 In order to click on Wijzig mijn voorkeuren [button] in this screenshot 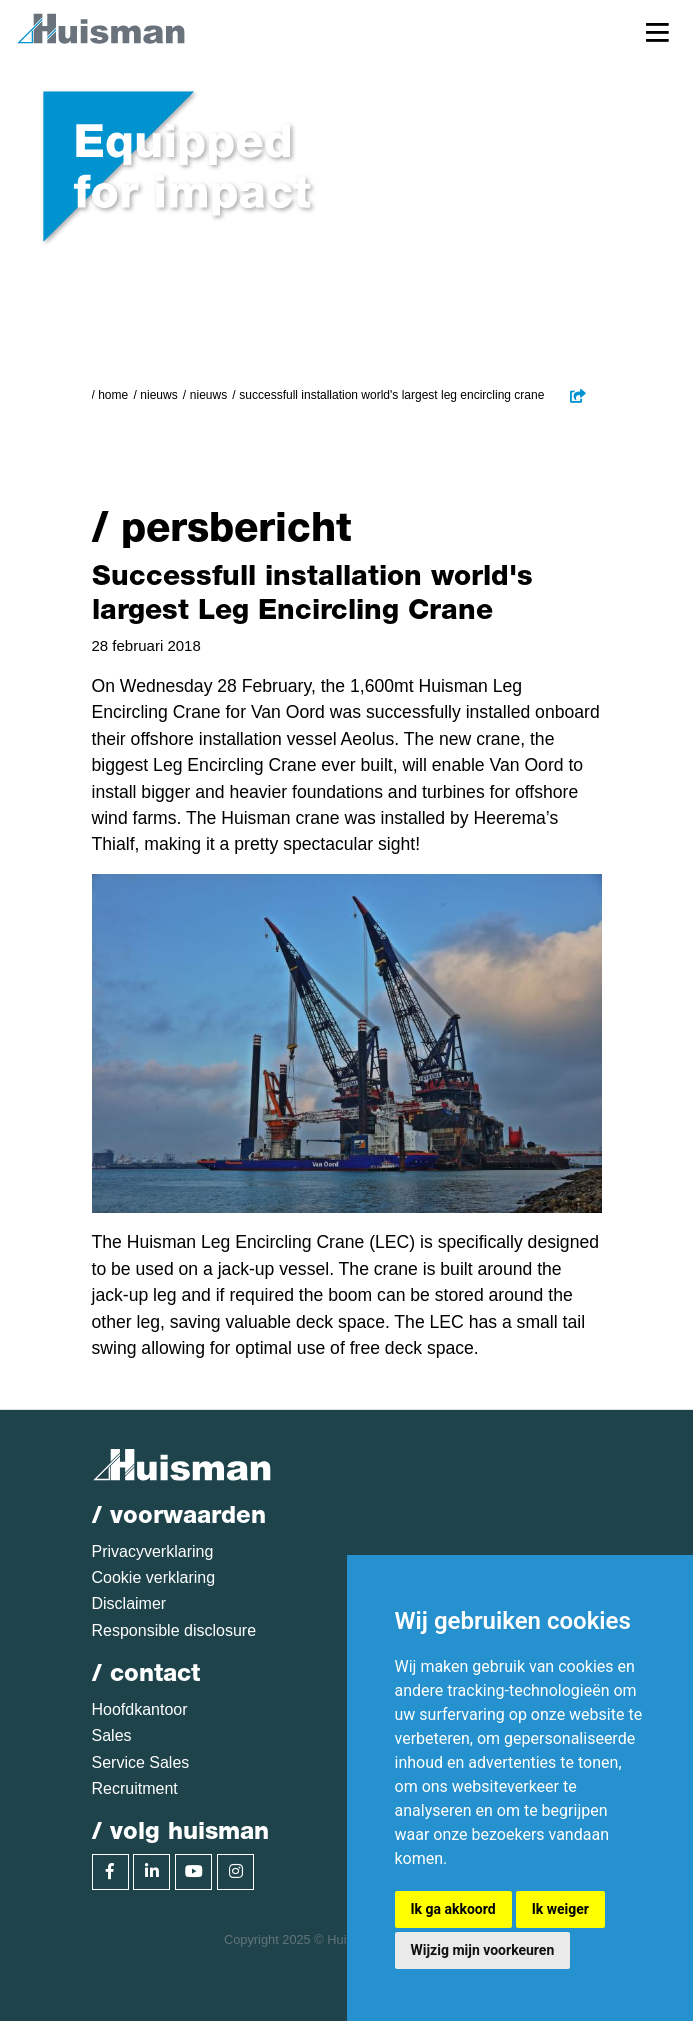, I will do `click(483, 1950)`.